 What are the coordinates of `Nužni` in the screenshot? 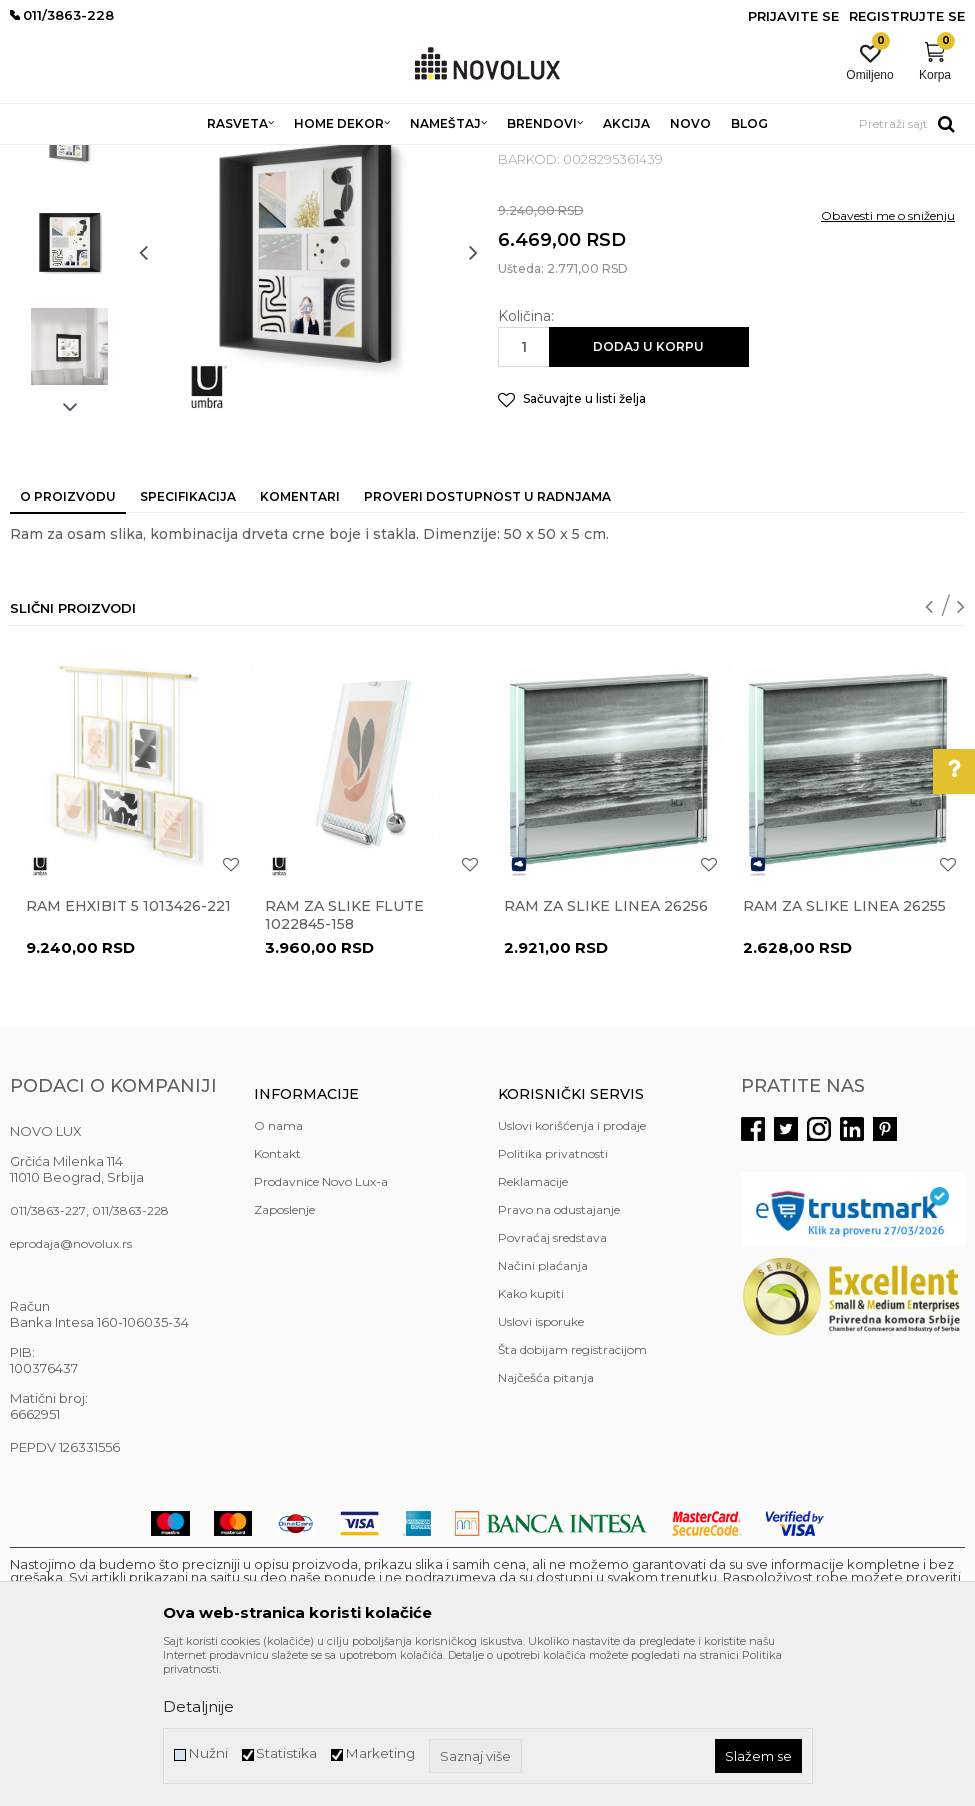 It's located at (208, 1753).